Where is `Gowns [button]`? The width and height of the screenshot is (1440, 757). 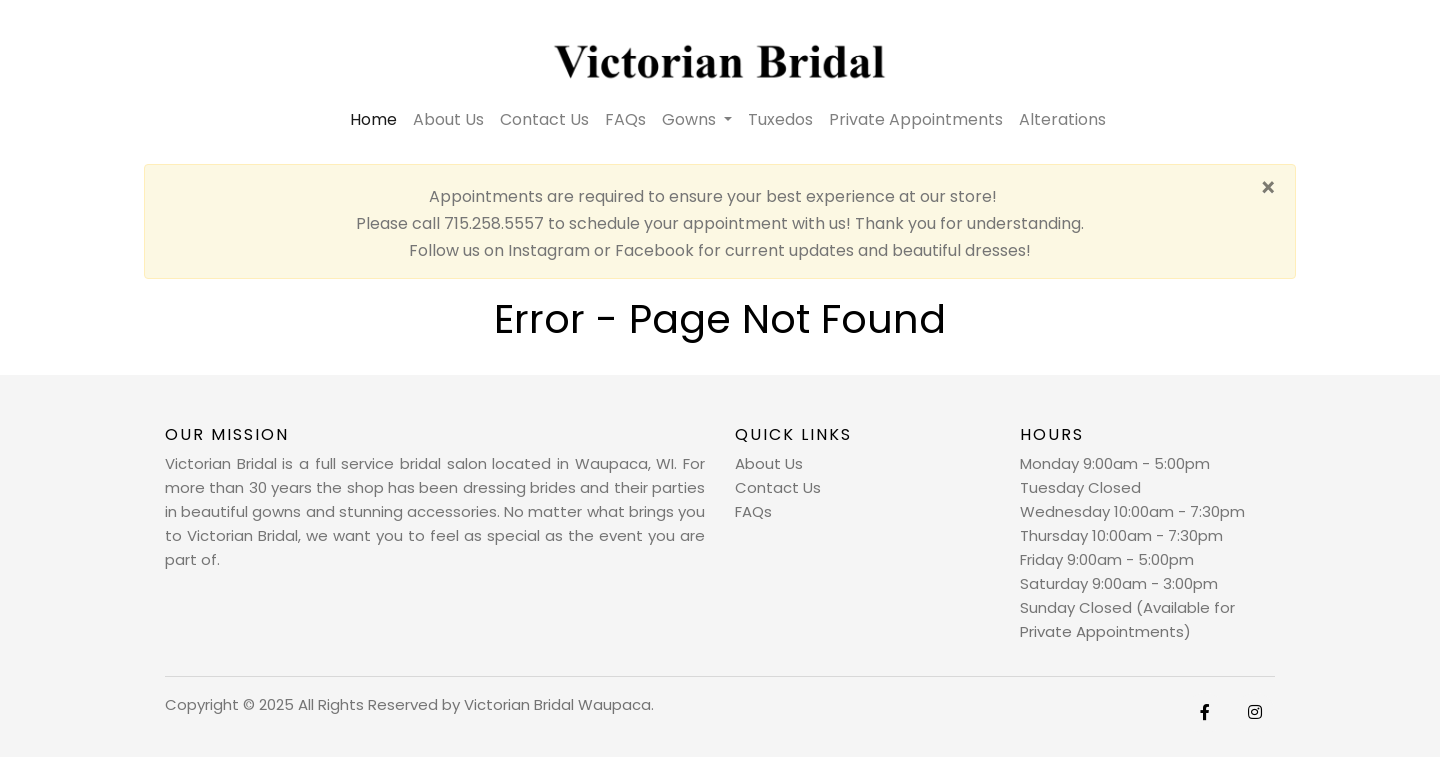 Gowns [button] is located at coordinates (691, 119).